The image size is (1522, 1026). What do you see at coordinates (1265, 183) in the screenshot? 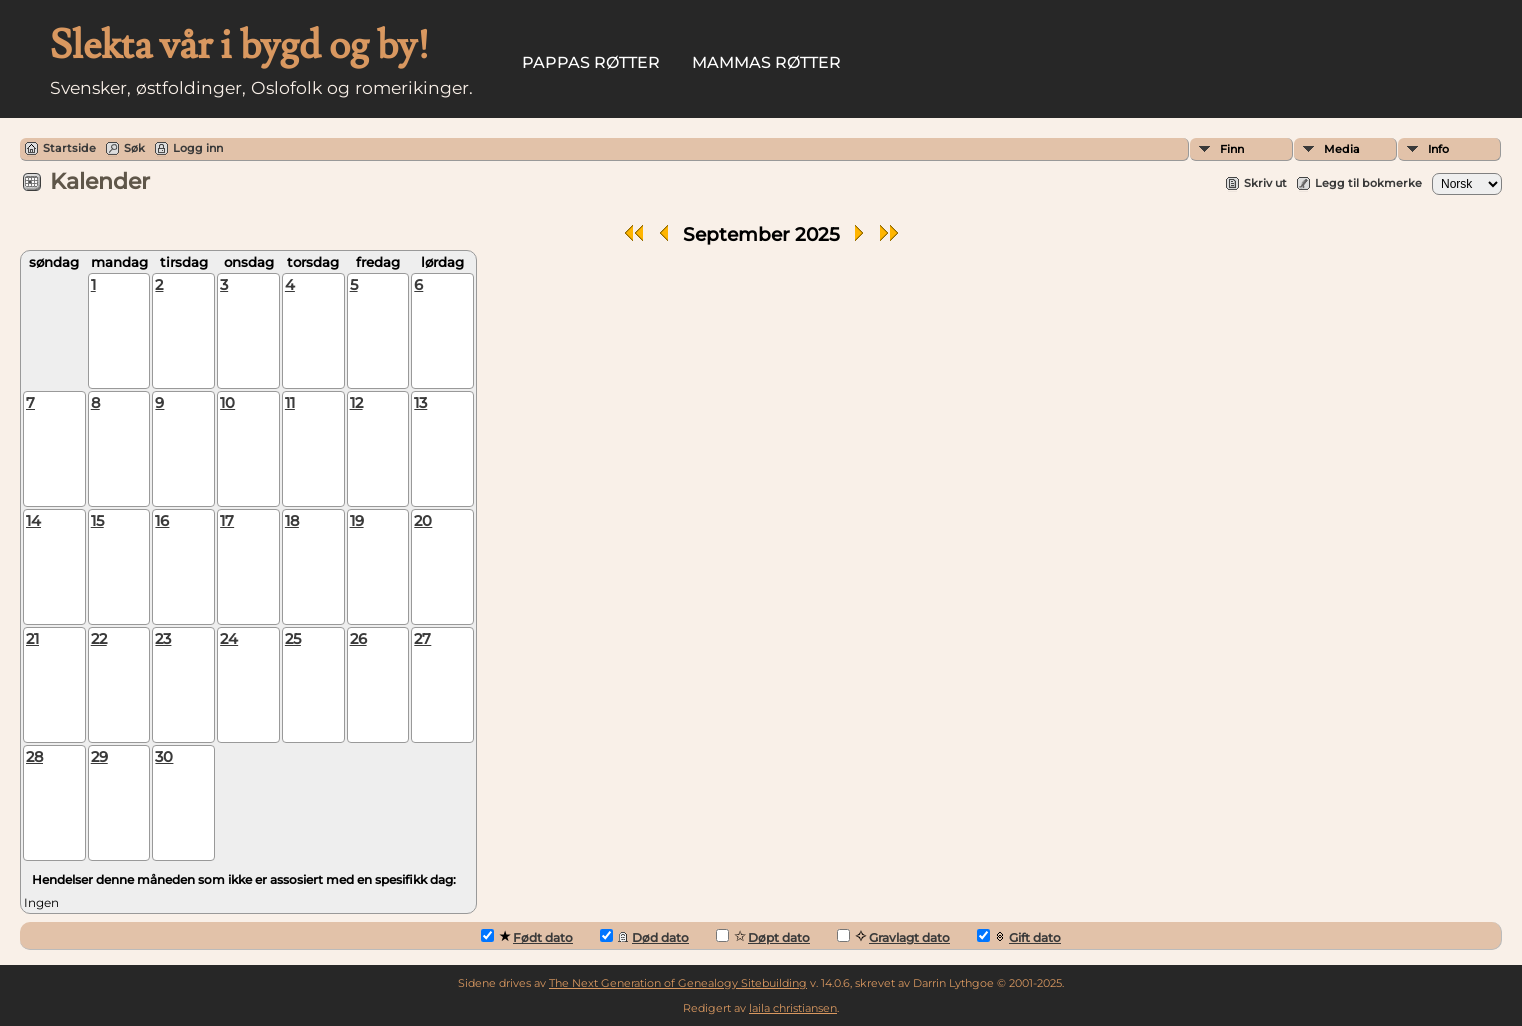
I see `Skriv ut` at bounding box center [1265, 183].